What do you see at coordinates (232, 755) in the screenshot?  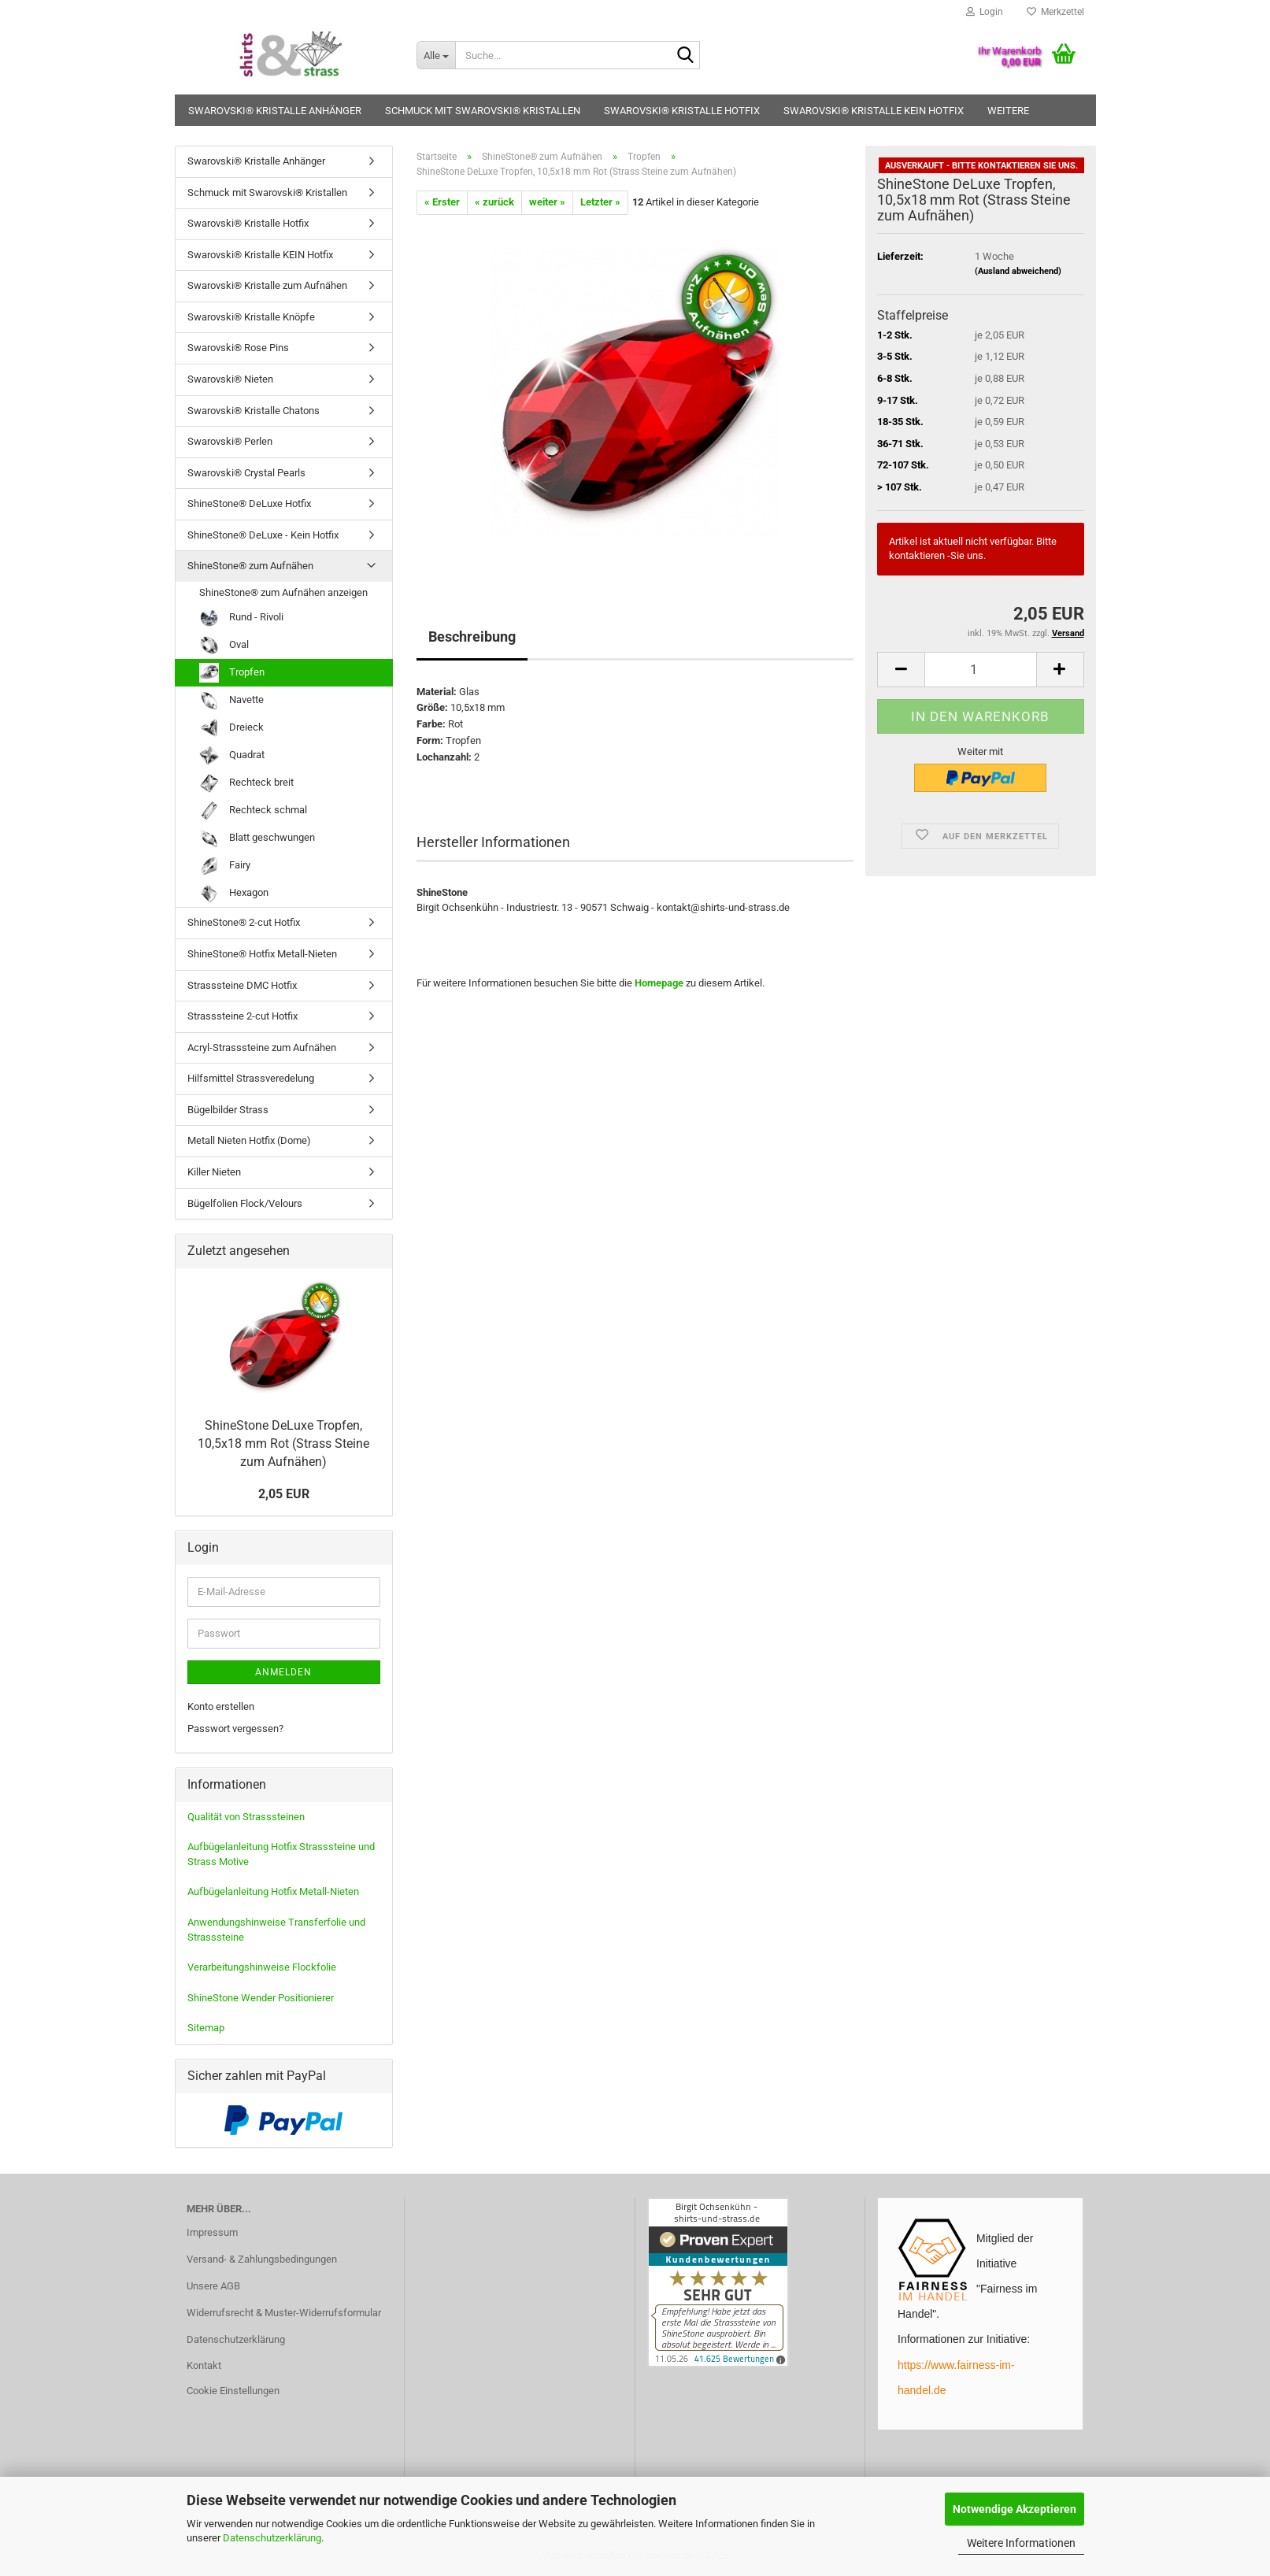 I see `Quadrat` at bounding box center [232, 755].